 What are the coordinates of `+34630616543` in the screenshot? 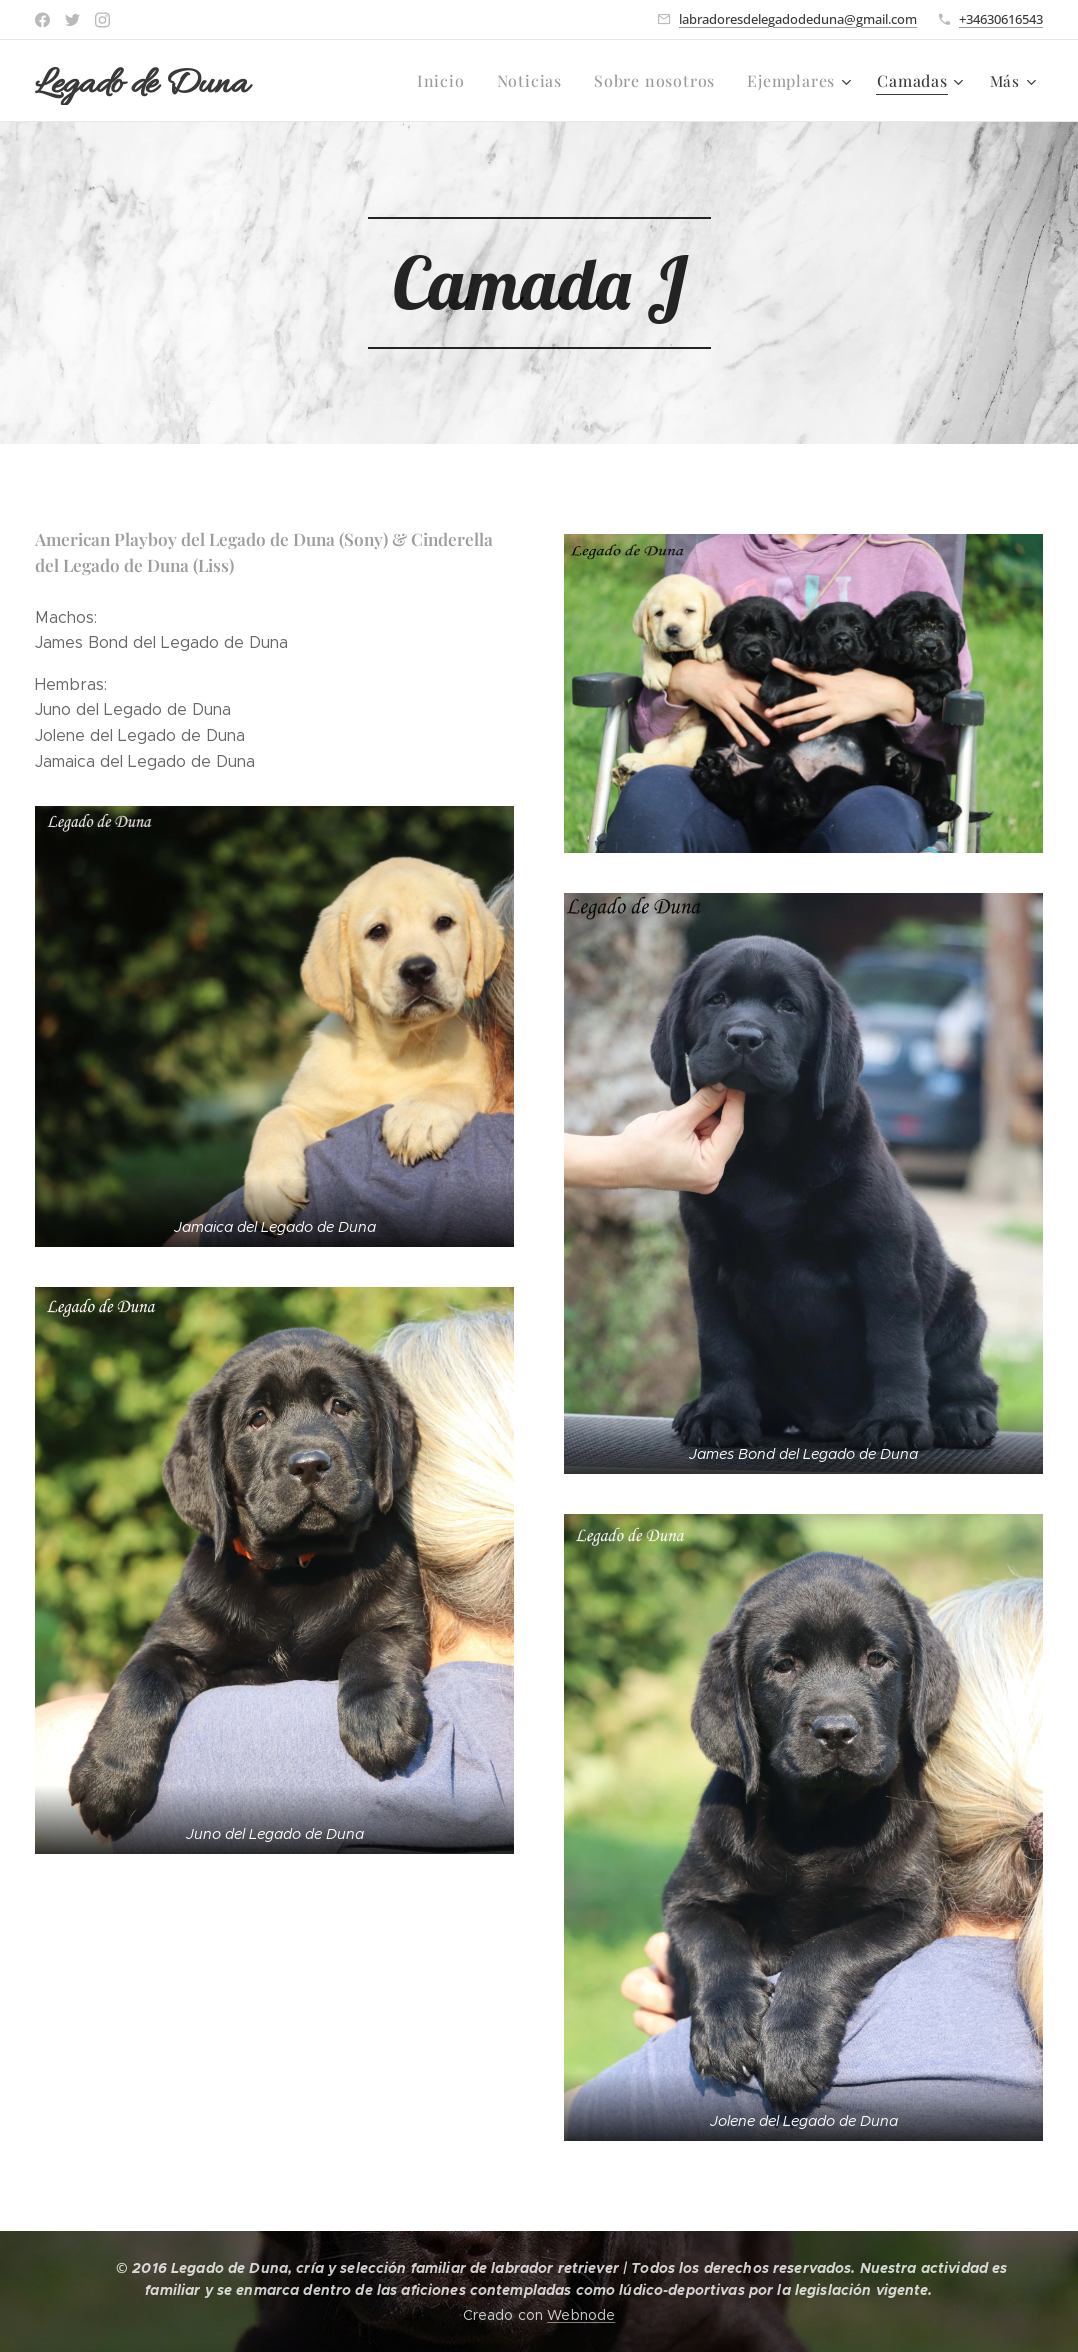 It's located at (1001, 19).